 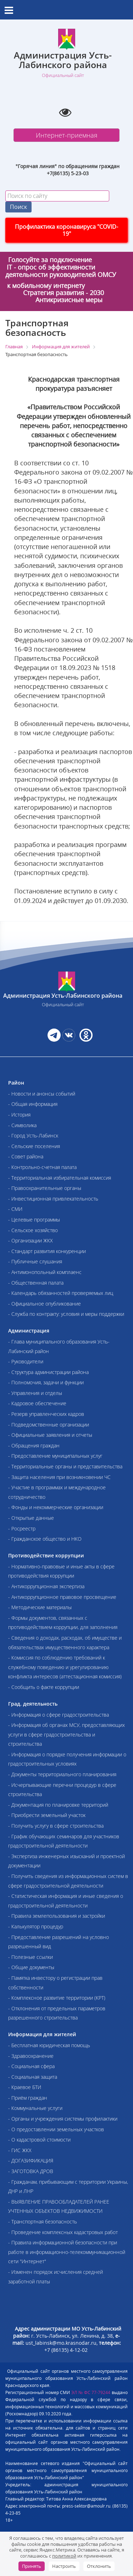 I want to click on - Официальное опубликование, so click(x=44, y=1303).